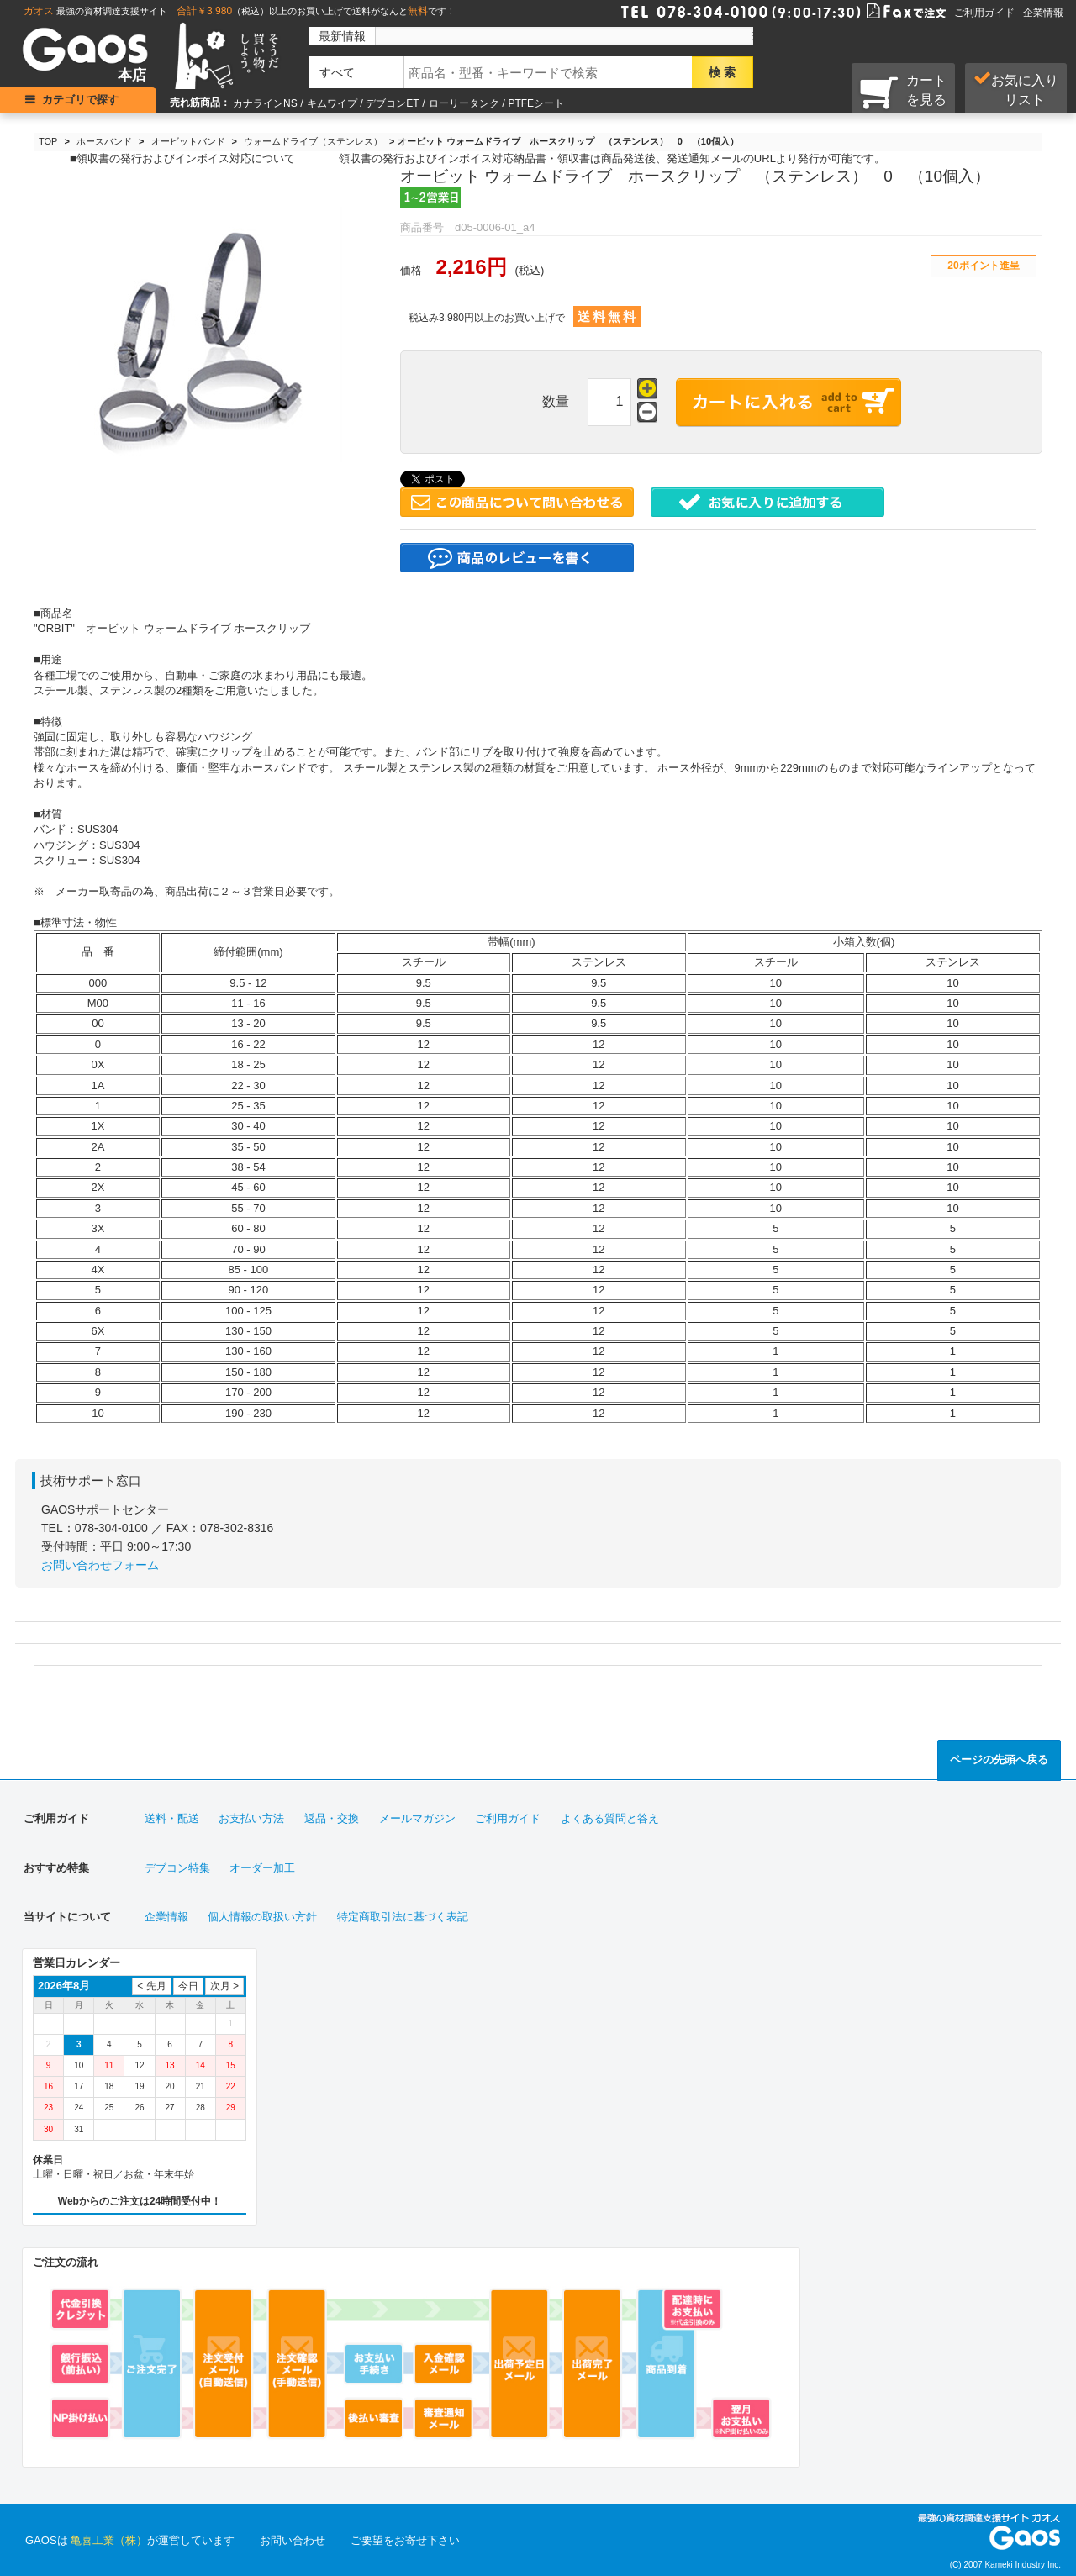 This screenshot has height=2576, width=1076. What do you see at coordinates (332, 103) in the screenshot?
I see `キムワイプ` at bounding box center [332, 103].